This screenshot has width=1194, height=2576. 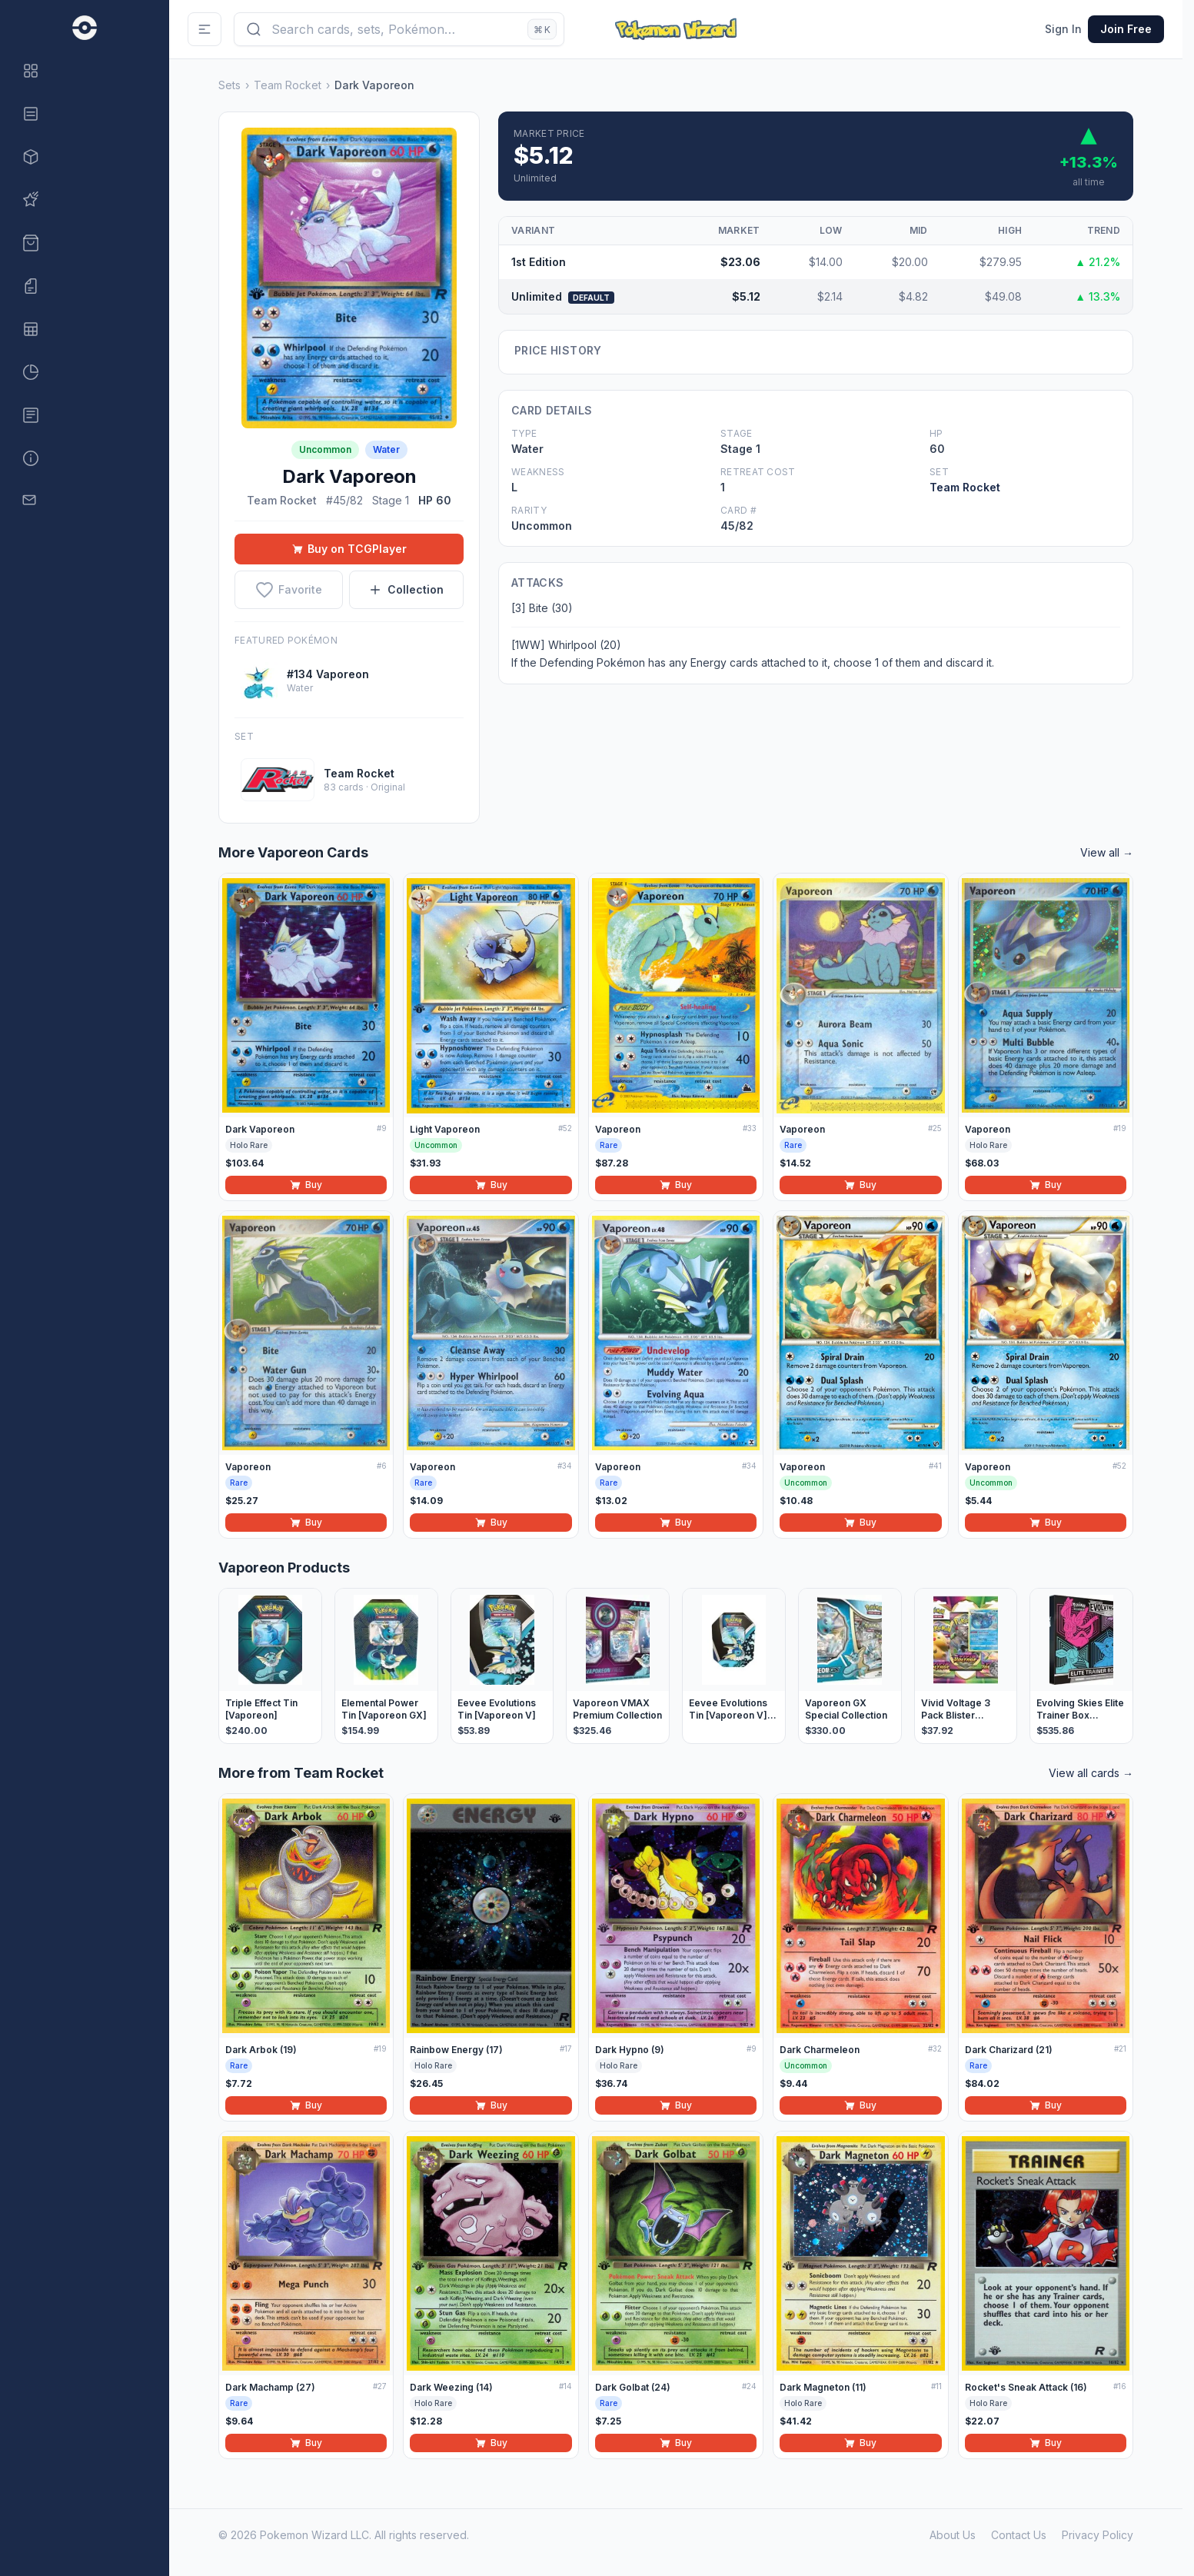 What do you see at coordinates (1018, 2534) in the screenshot?
I see `Contact Us` at bounding box center [1018, 2534].